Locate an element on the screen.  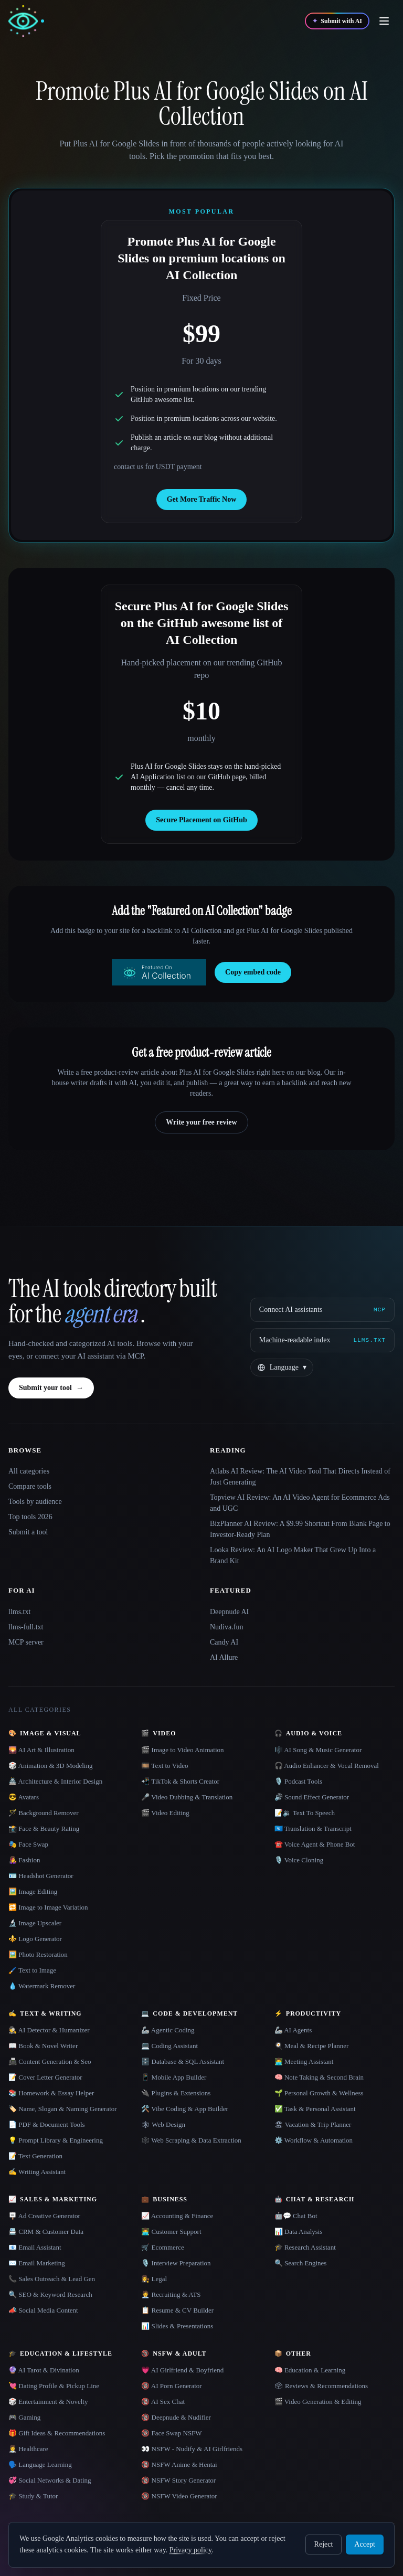
💻 Coding Assistant is located at coordinates (169, 2046).